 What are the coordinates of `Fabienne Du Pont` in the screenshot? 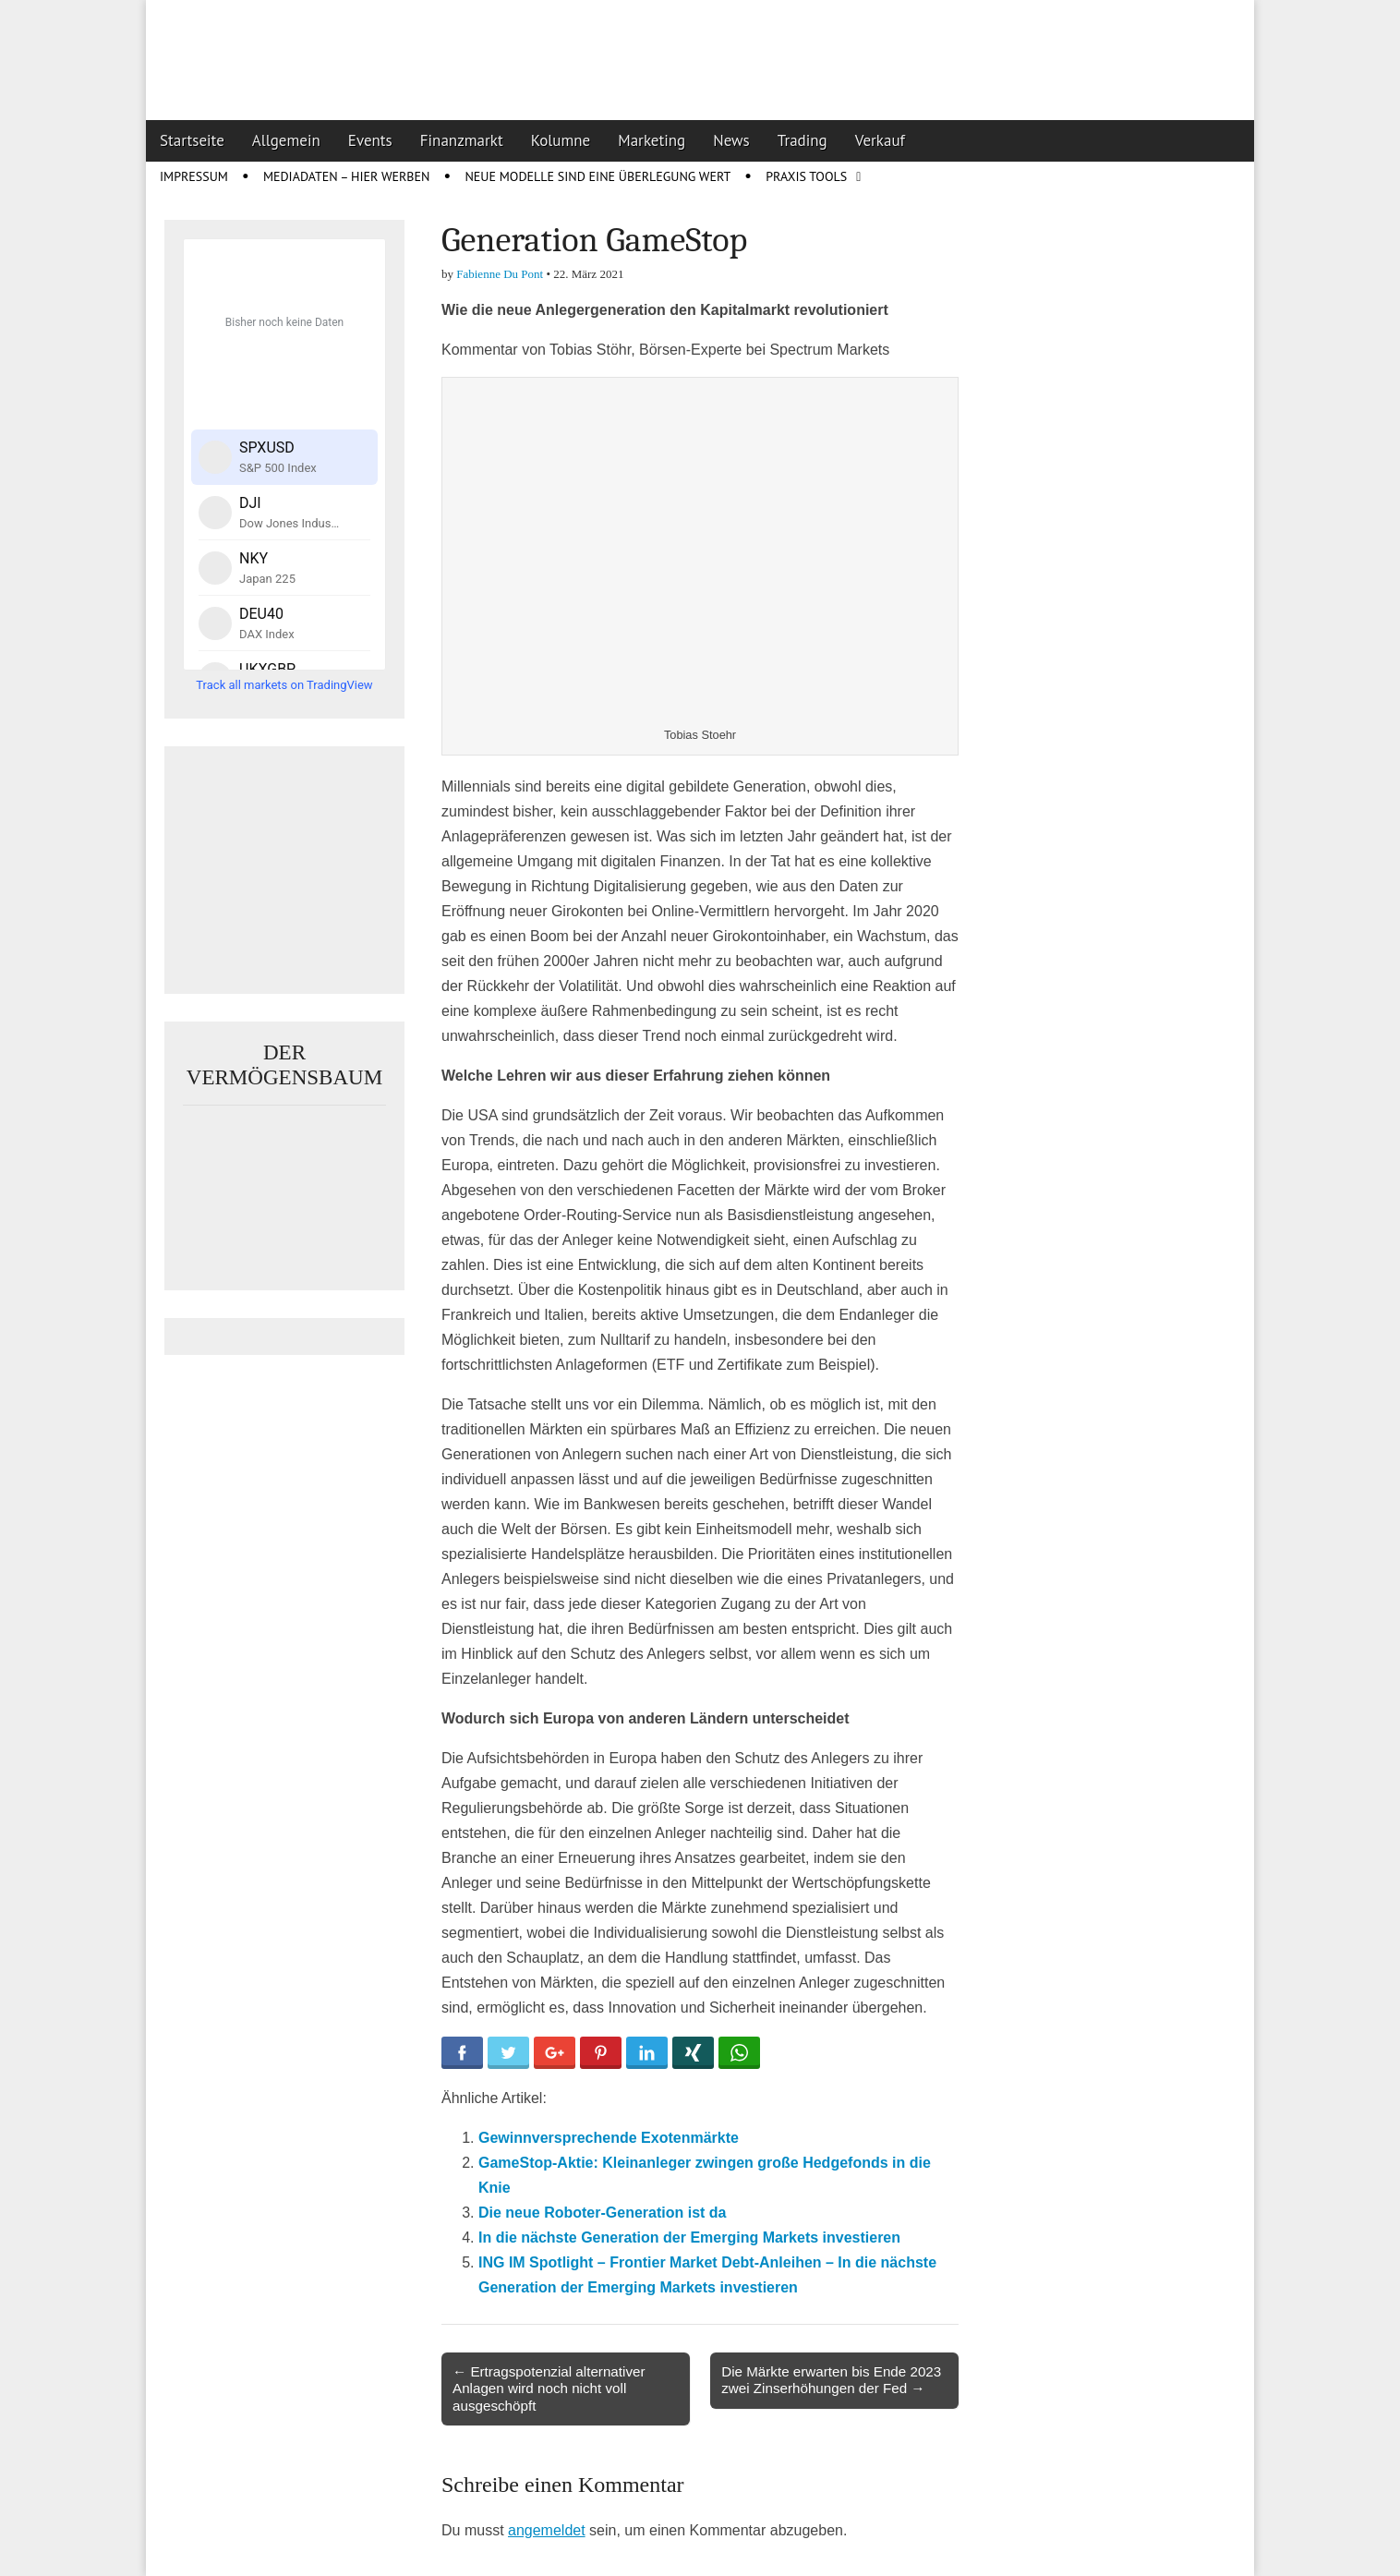 It's located at (499, 274).